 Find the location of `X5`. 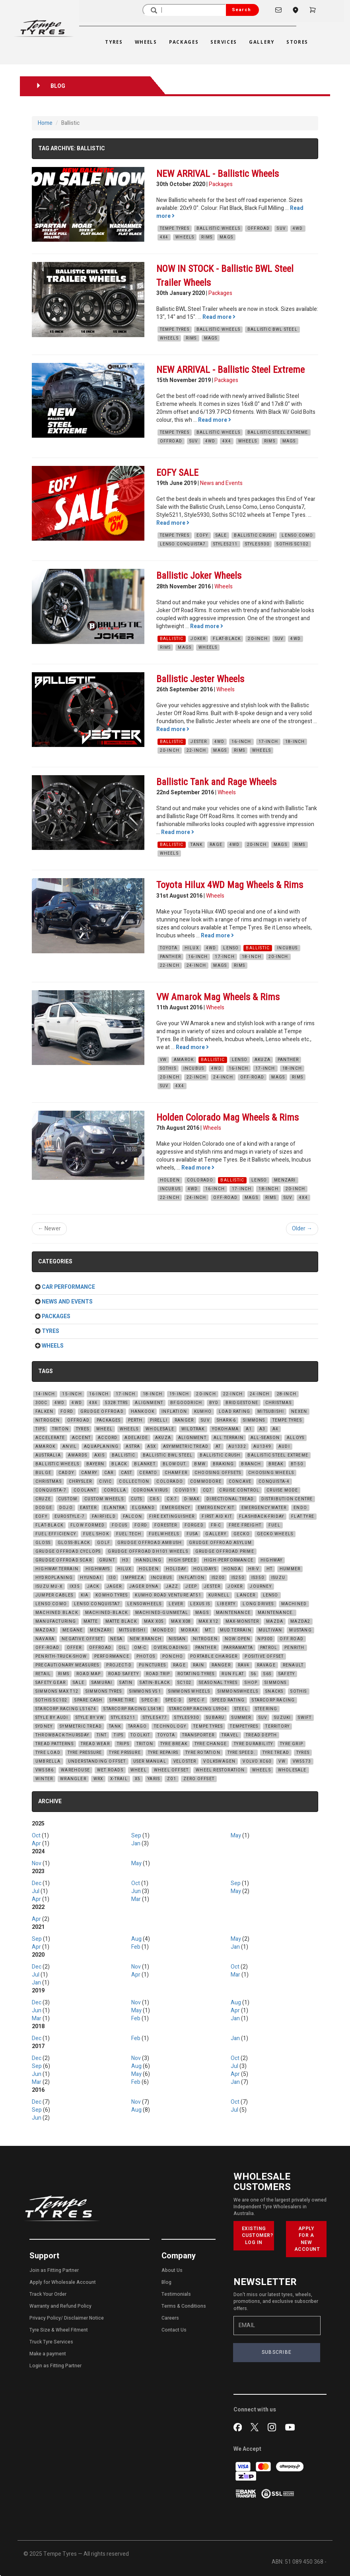

X5 is located at coordinates (137, 1779).